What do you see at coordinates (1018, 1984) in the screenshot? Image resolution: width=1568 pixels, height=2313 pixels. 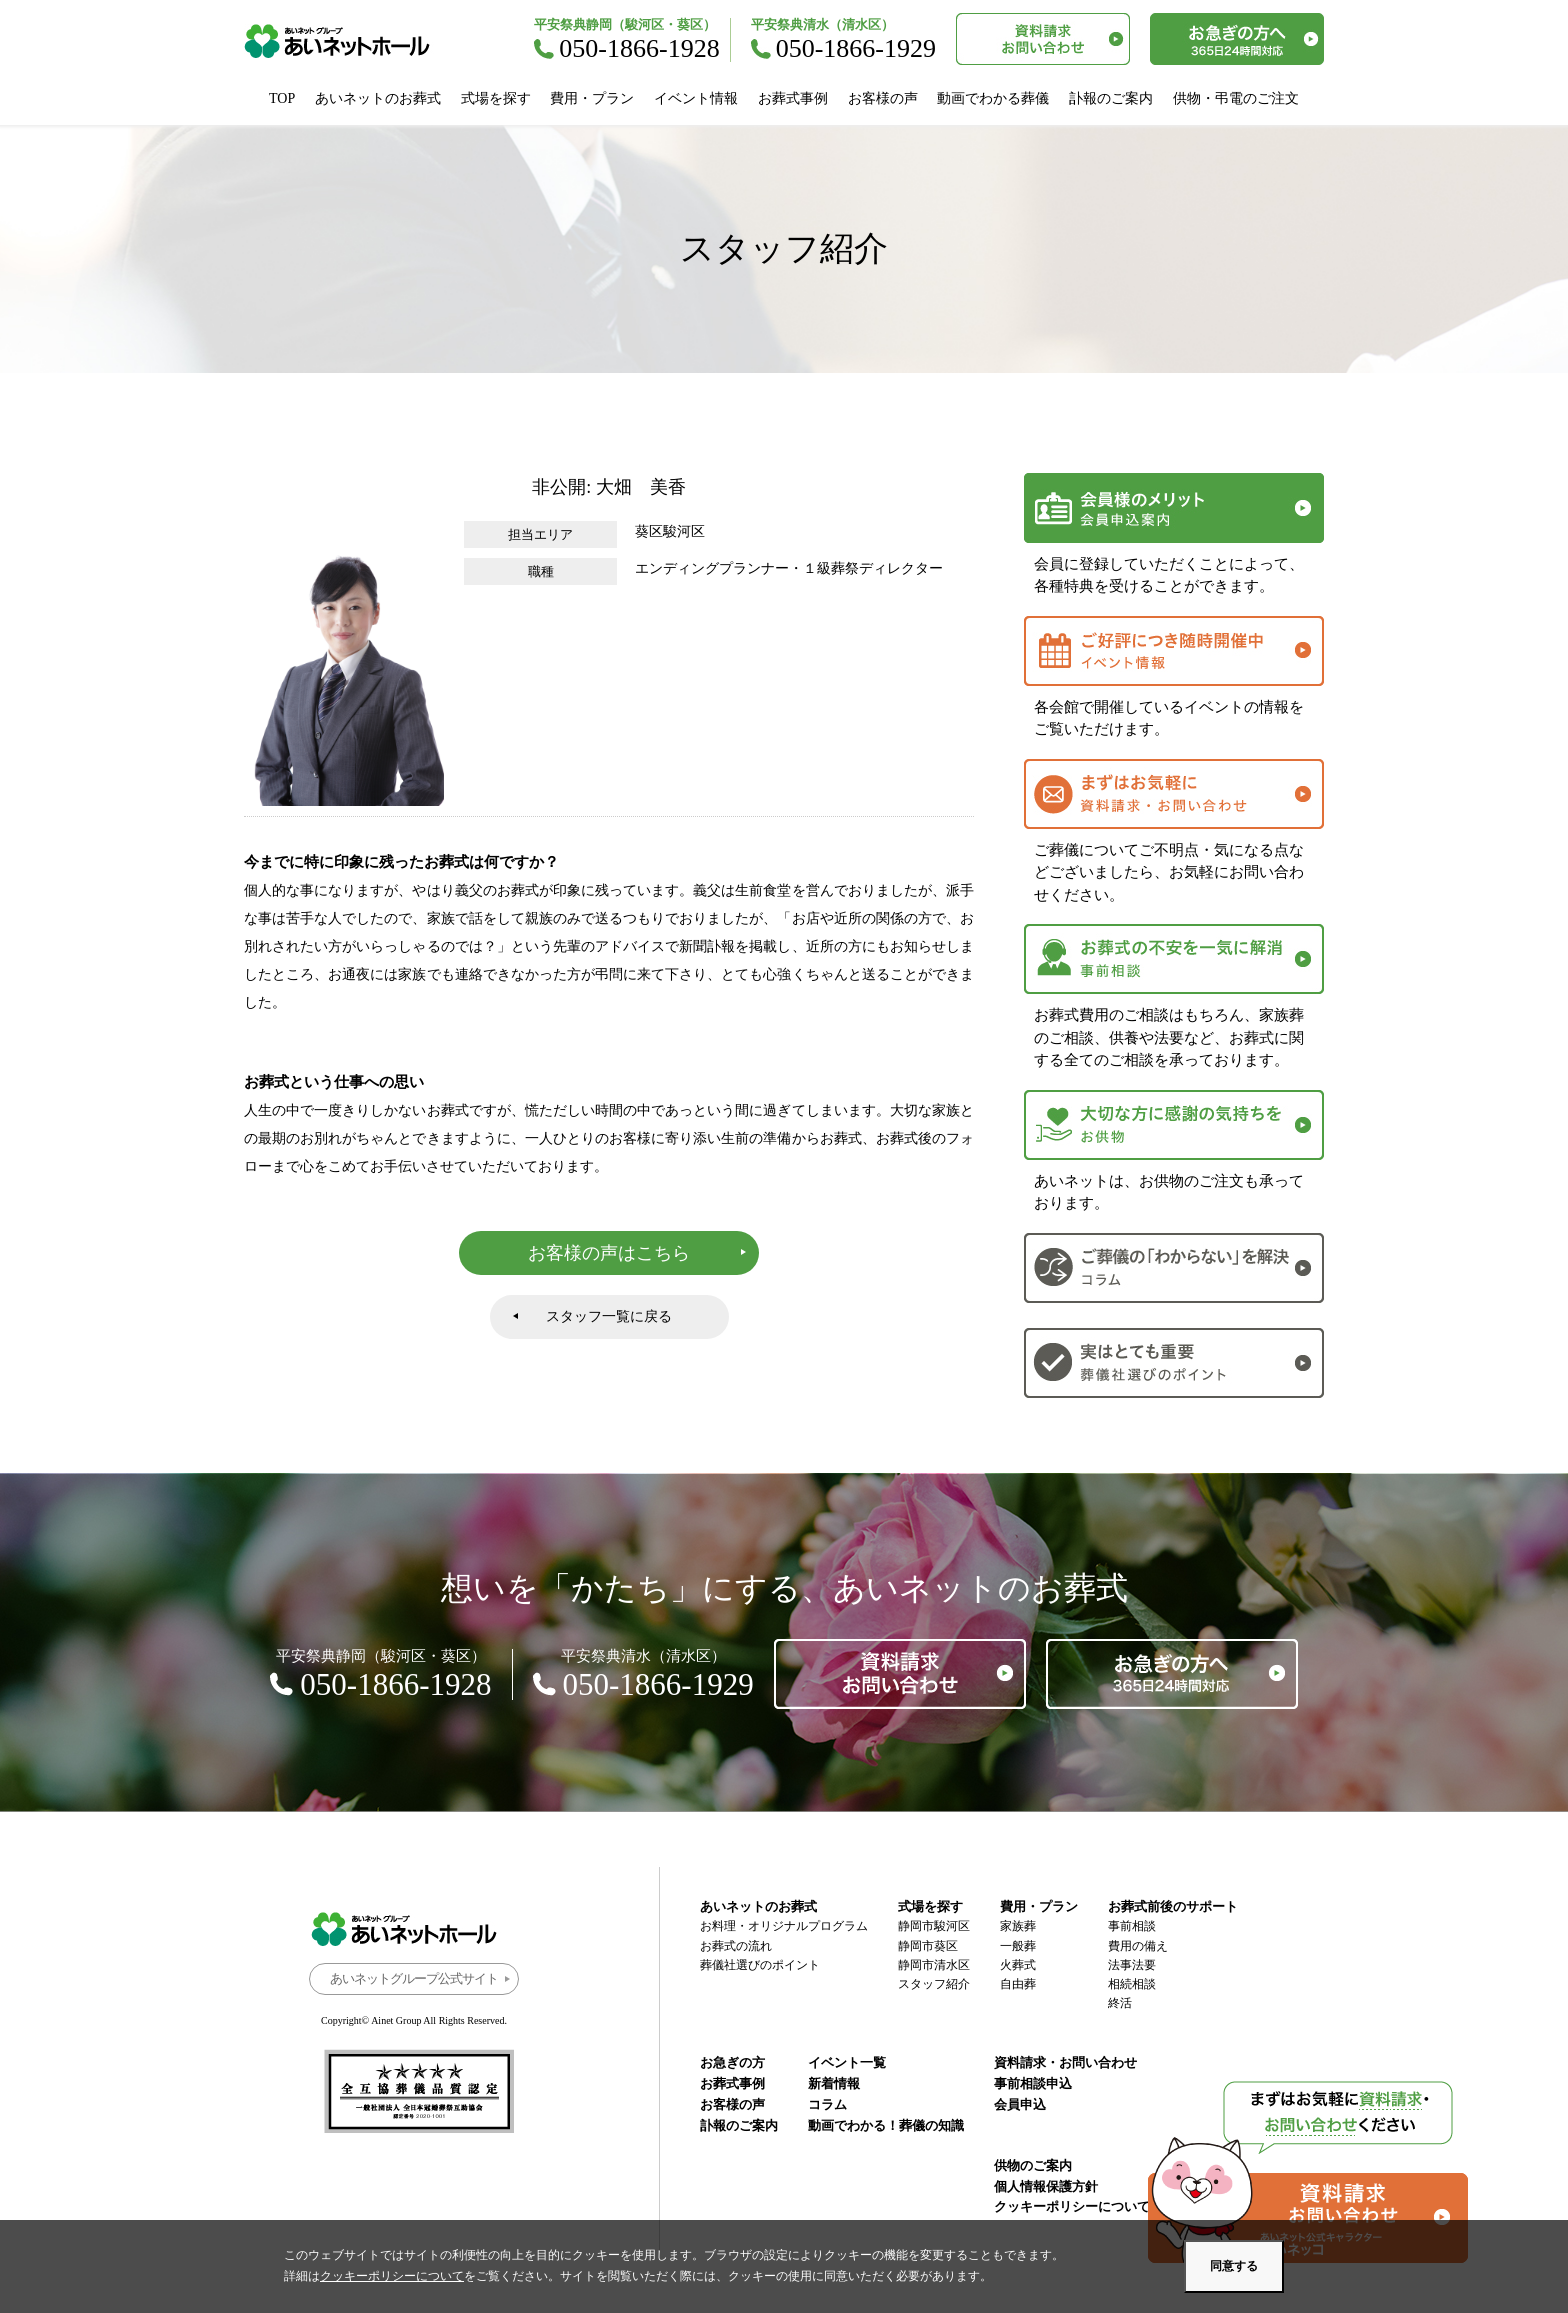 I see `自由葬` at bounding box center [1018, 1984].